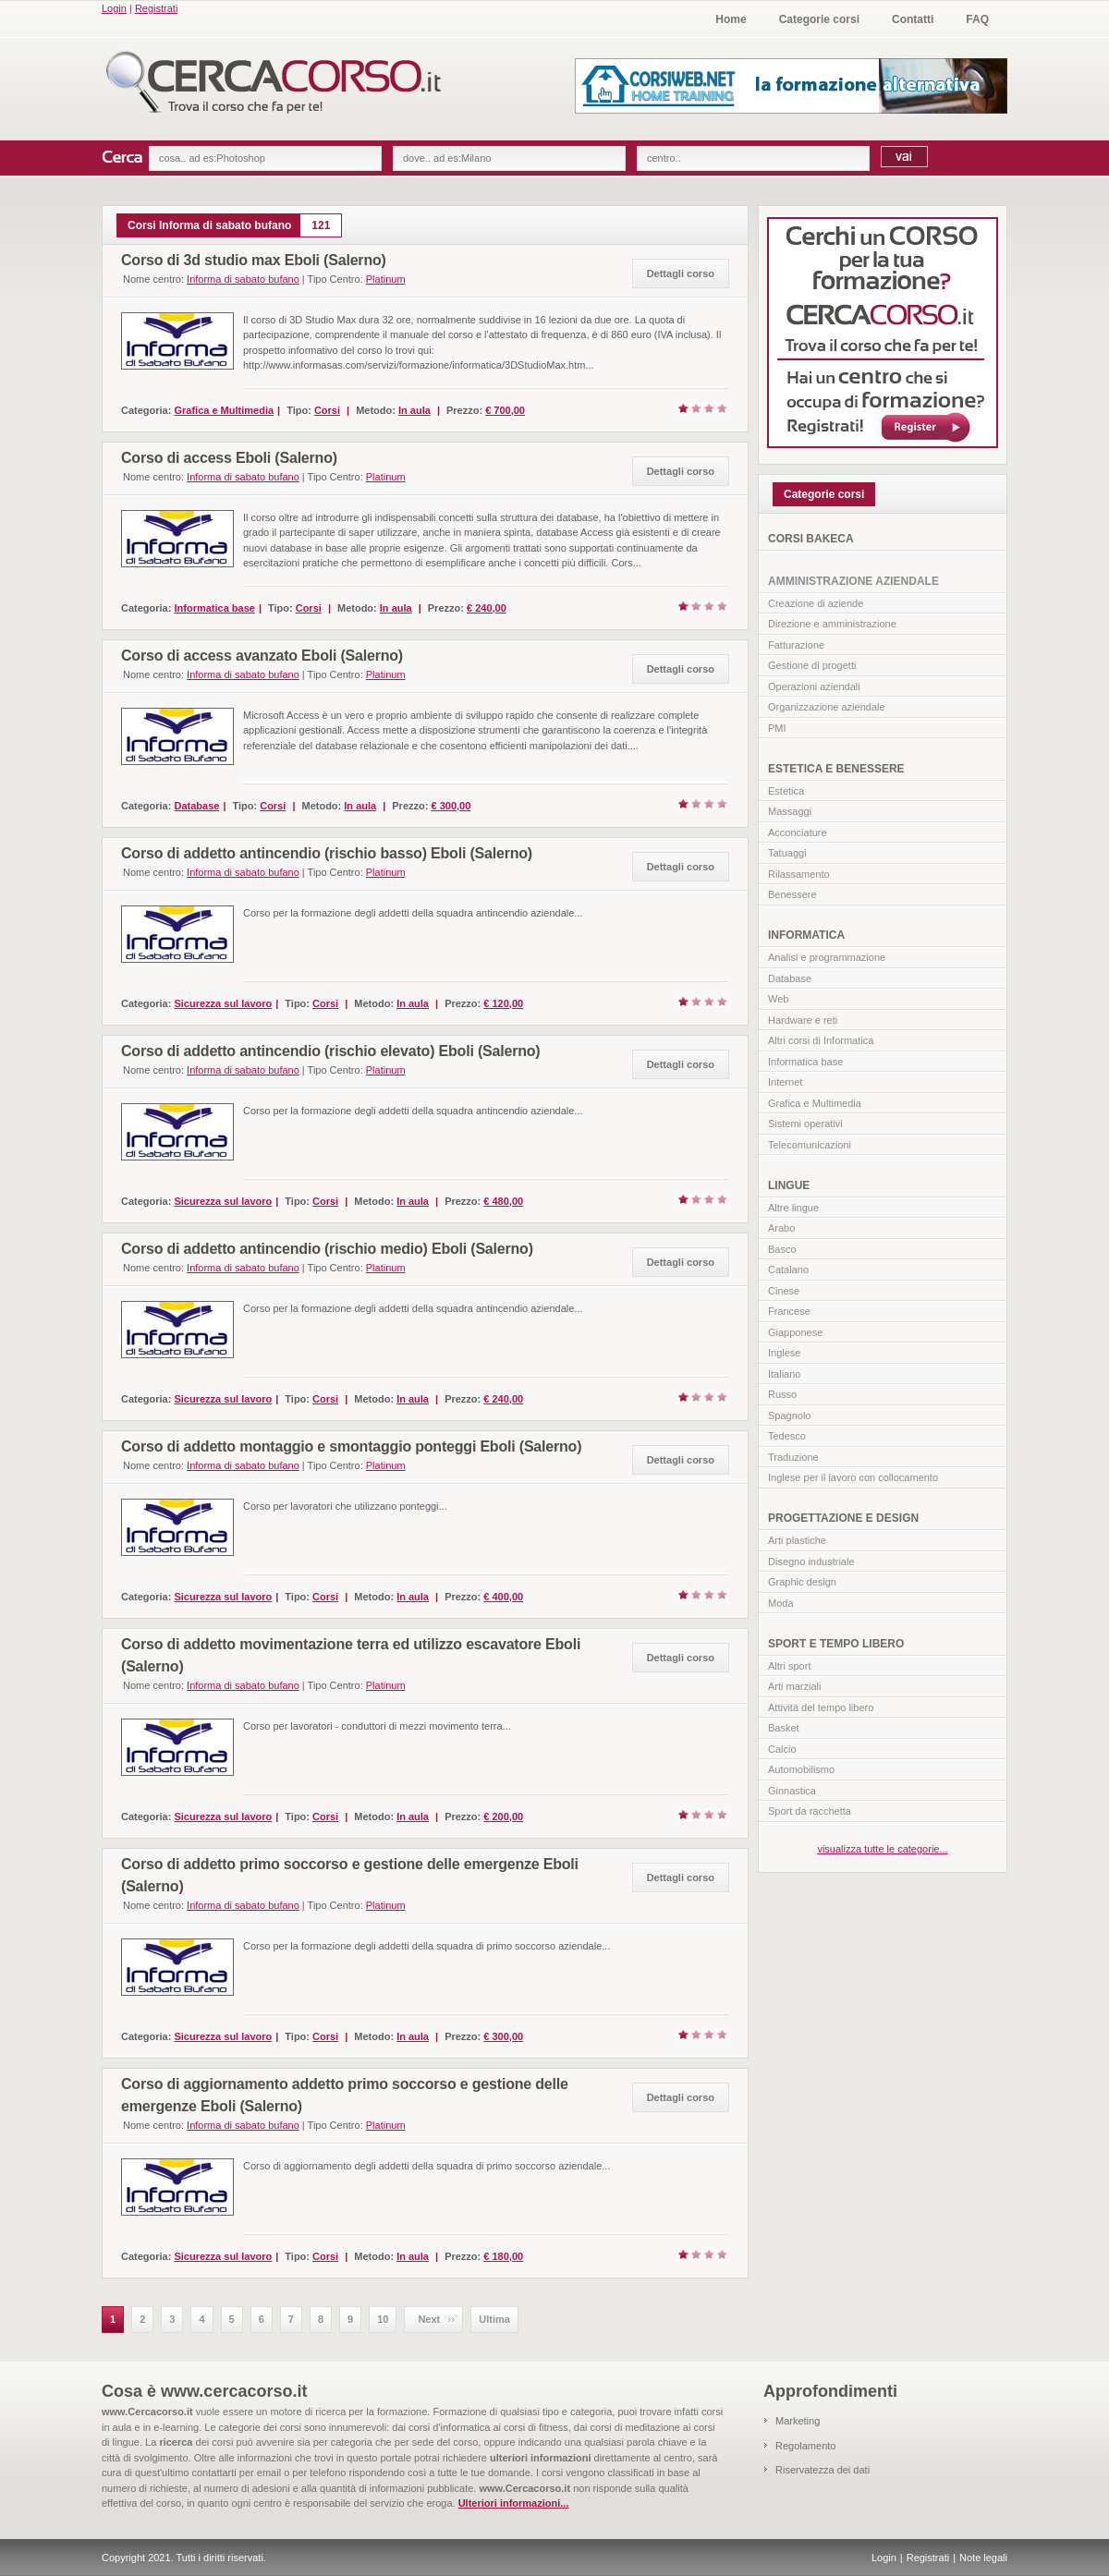 This screenshot has height=2576, width=1109. I want to click on PMI, so click(777, 728).